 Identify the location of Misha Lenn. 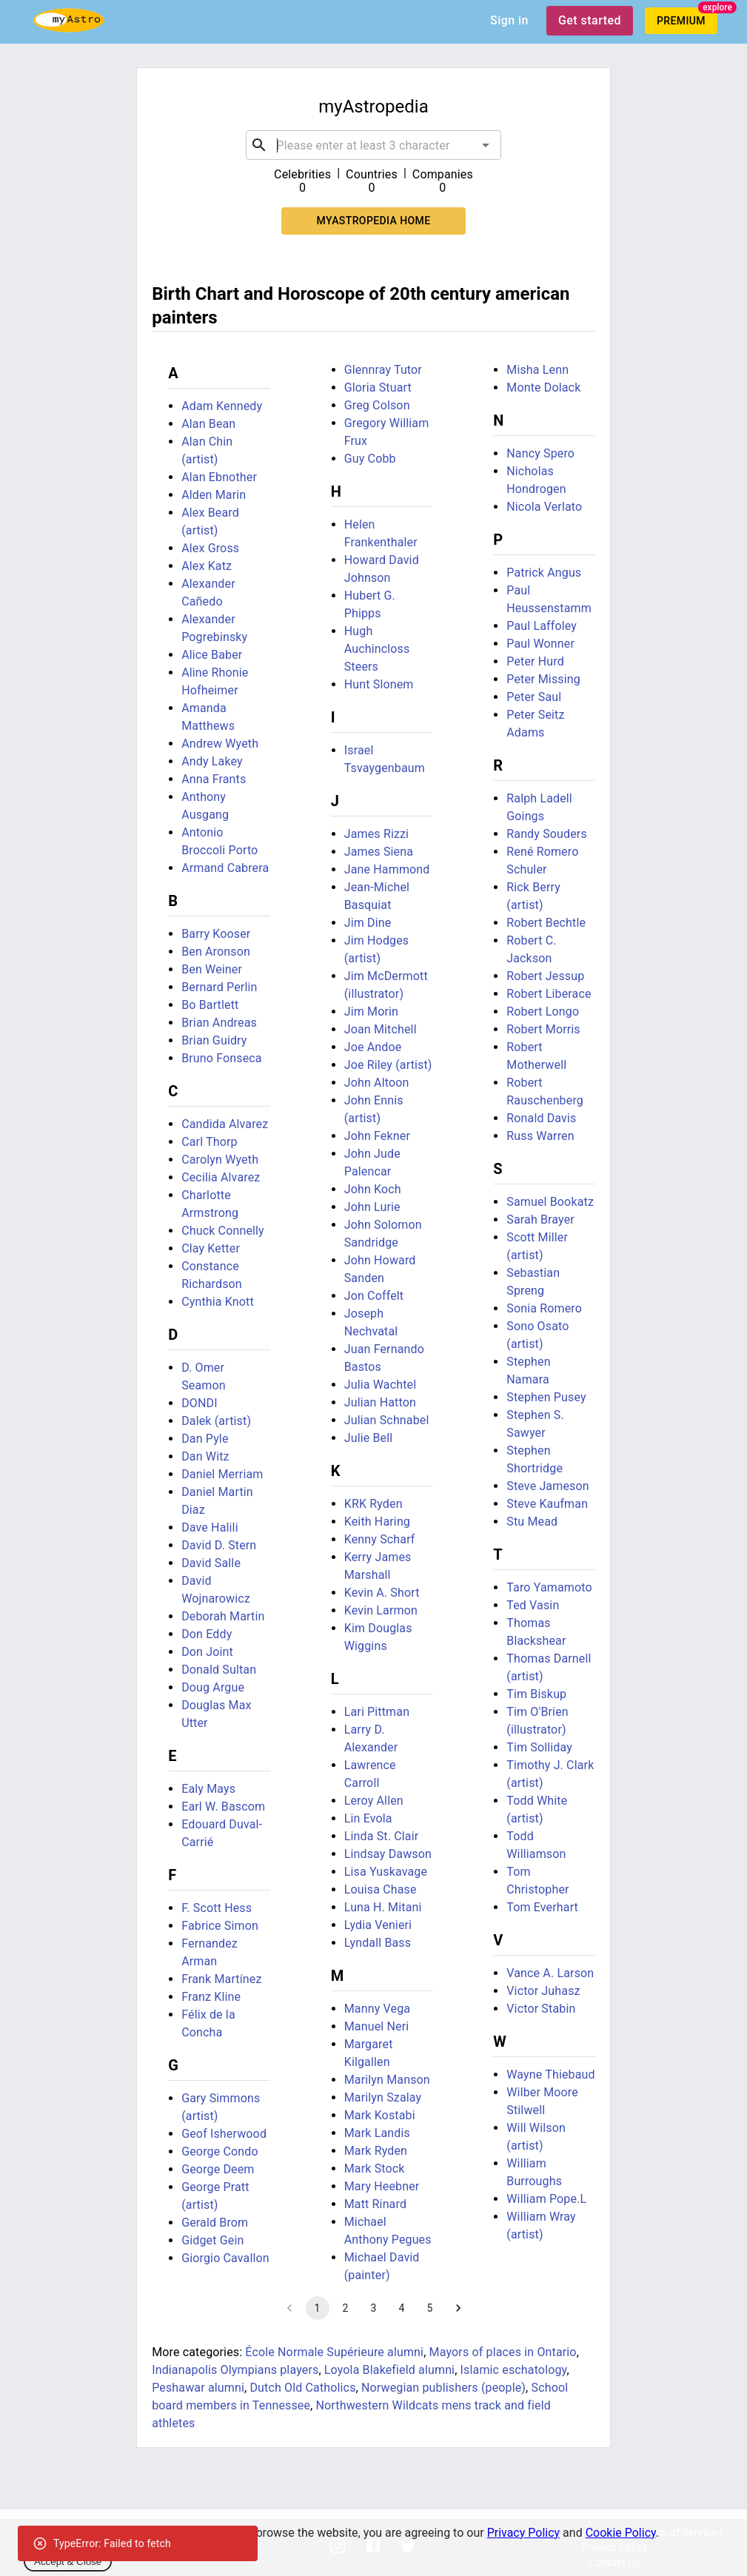
(537, 370).